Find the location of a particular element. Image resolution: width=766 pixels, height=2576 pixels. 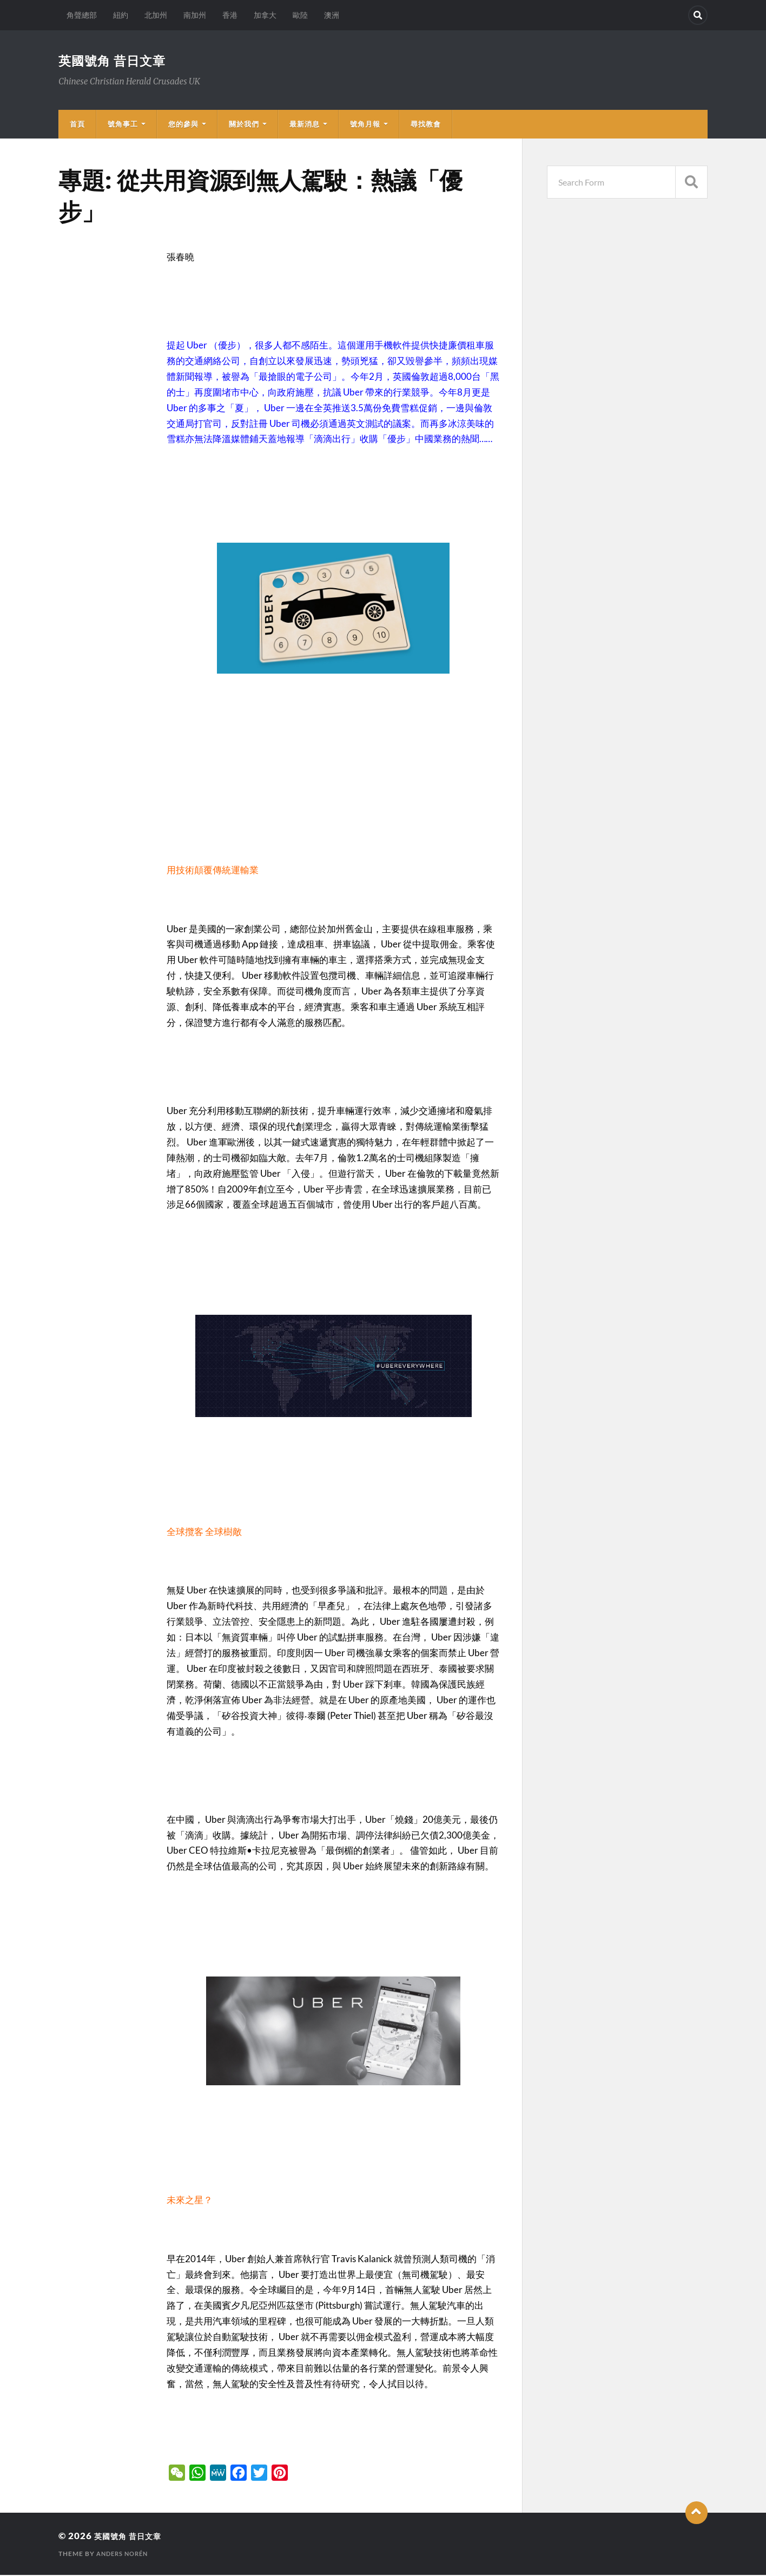

北加州 is located at coordinates (155, 14).